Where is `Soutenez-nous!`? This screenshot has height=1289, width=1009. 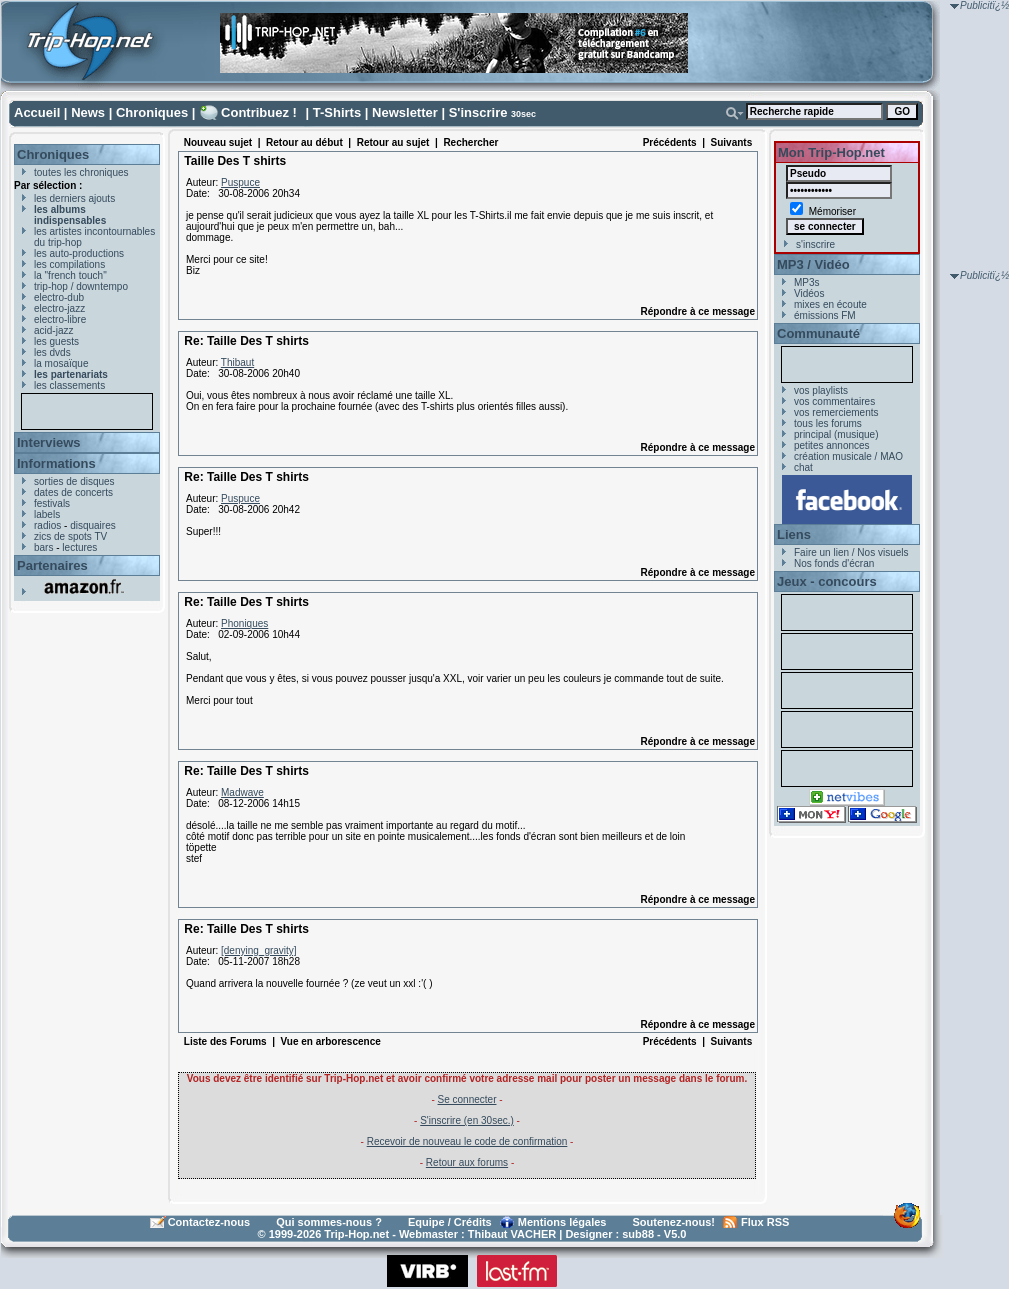
Soutenez-nous! is located at coordinates (674, 1222).